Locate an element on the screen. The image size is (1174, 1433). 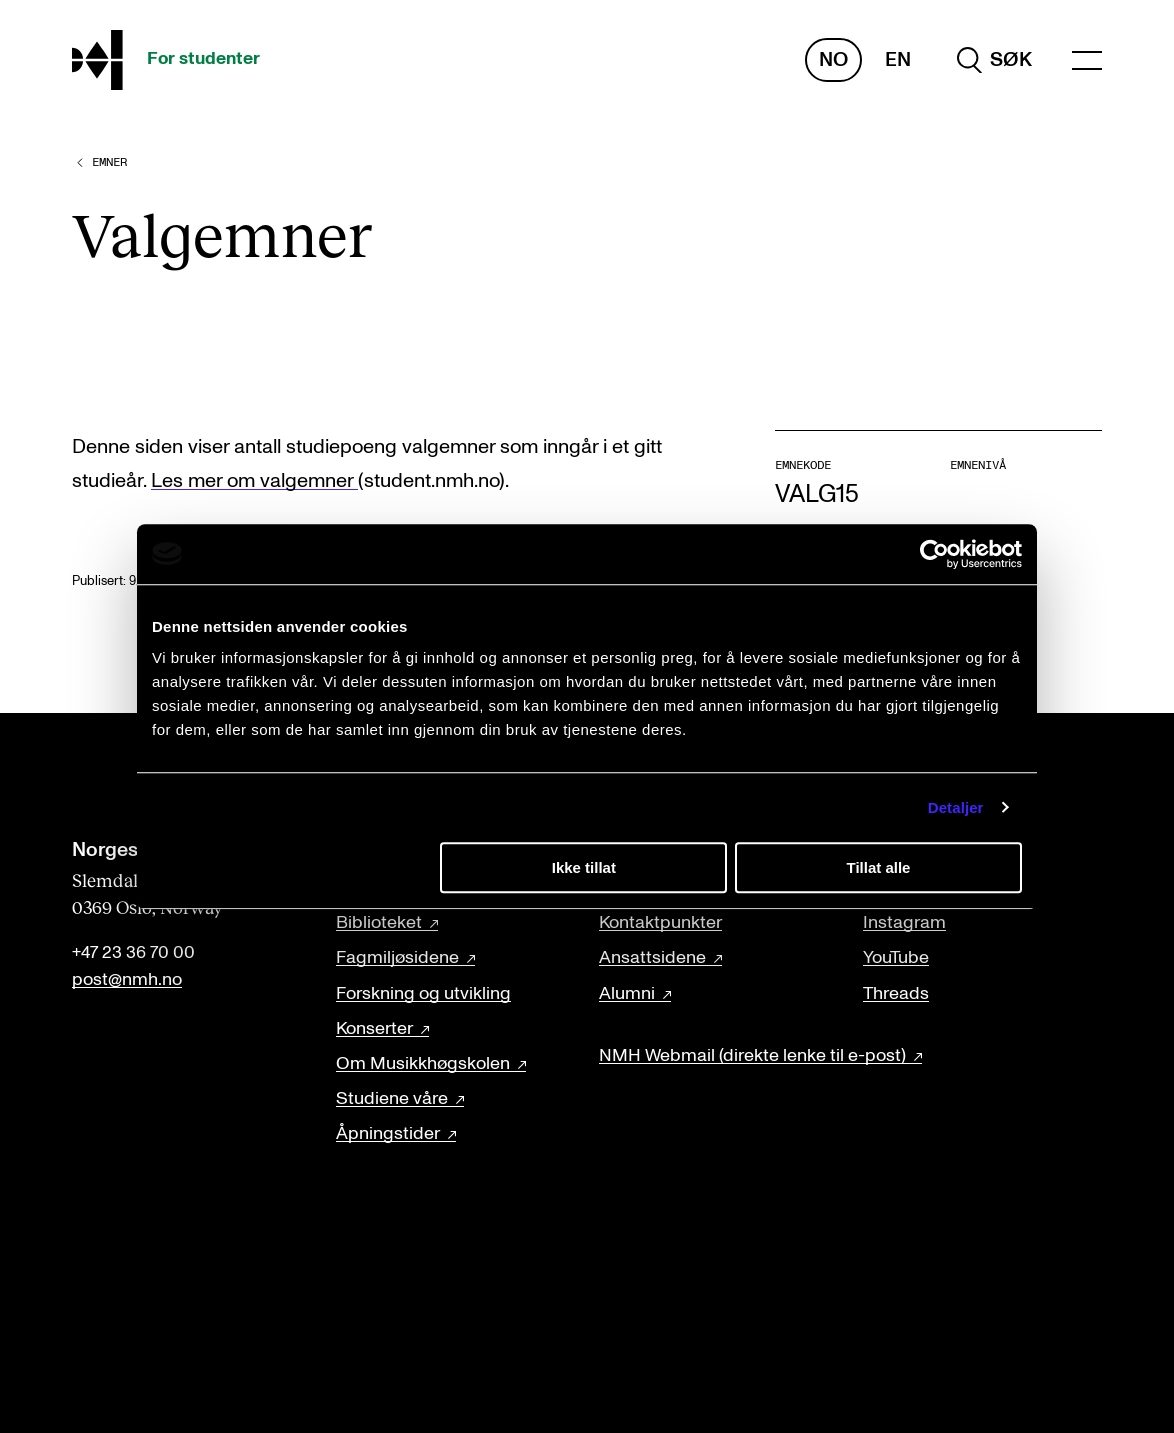
Ikke tillat is located at coordinates (584, 867).